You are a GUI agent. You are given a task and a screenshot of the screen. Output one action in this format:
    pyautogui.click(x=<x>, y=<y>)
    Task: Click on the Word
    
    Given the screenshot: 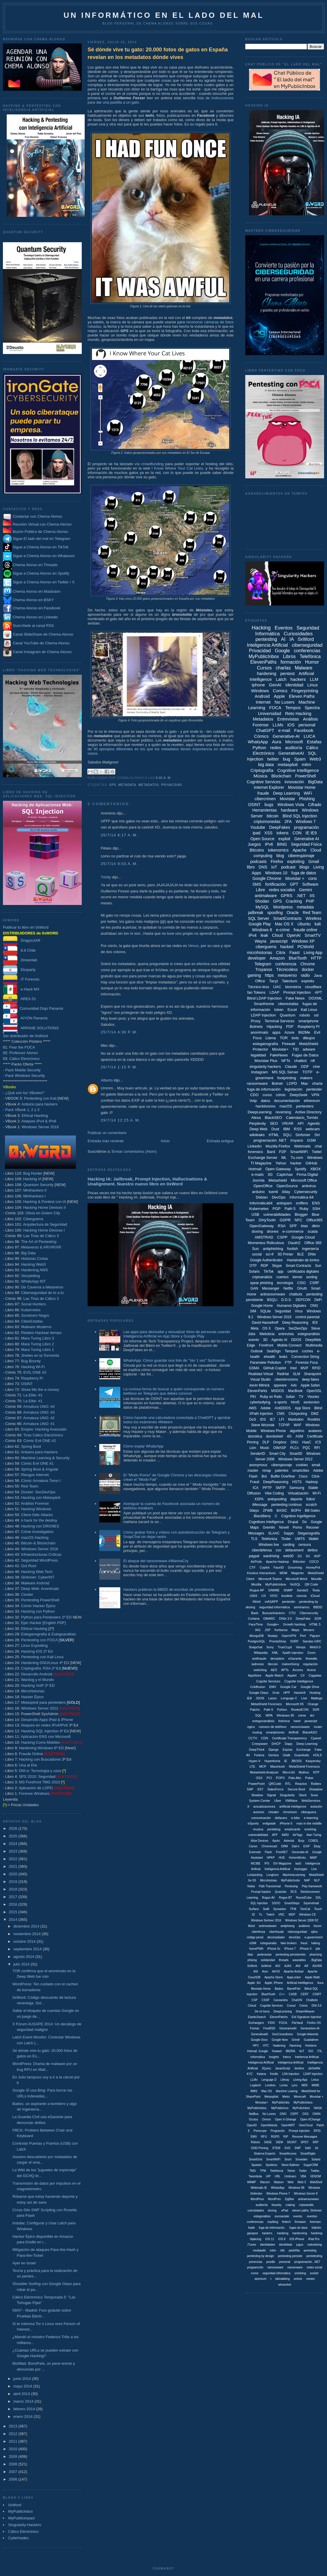 What is the action you would take?
    pyautogui.click(x=251, y=1926)
    